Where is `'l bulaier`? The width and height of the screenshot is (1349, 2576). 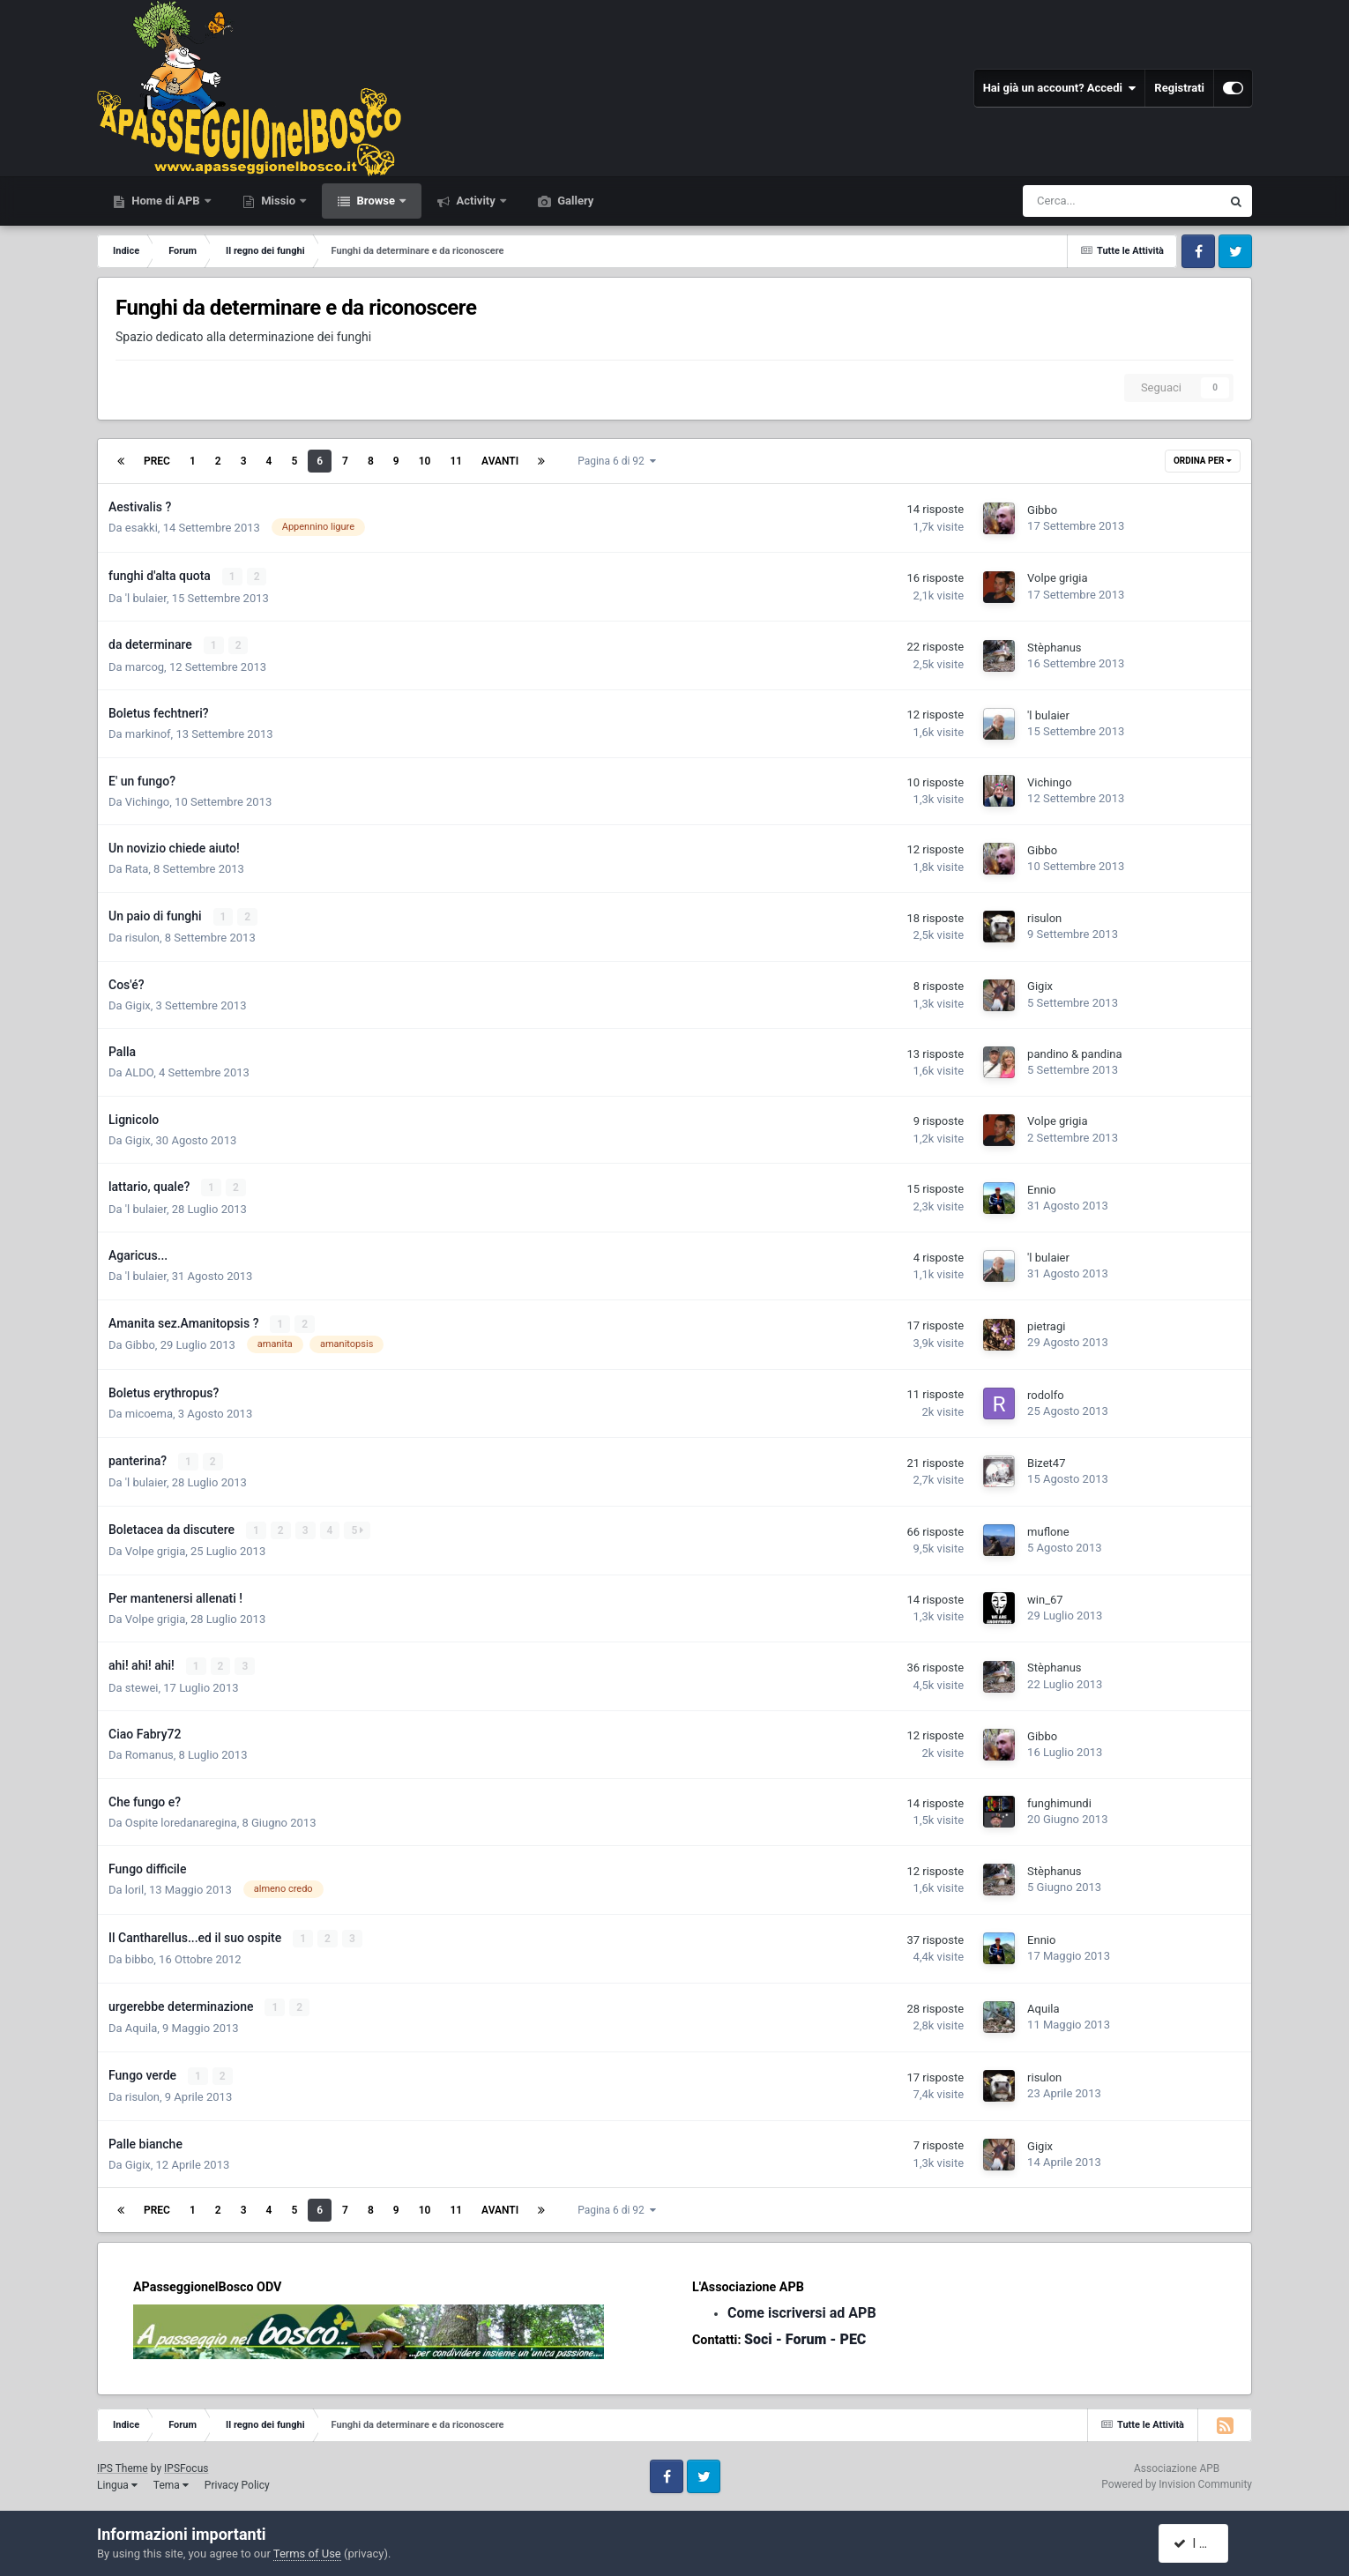
'l bulaier is located at coordinates (146, 597).